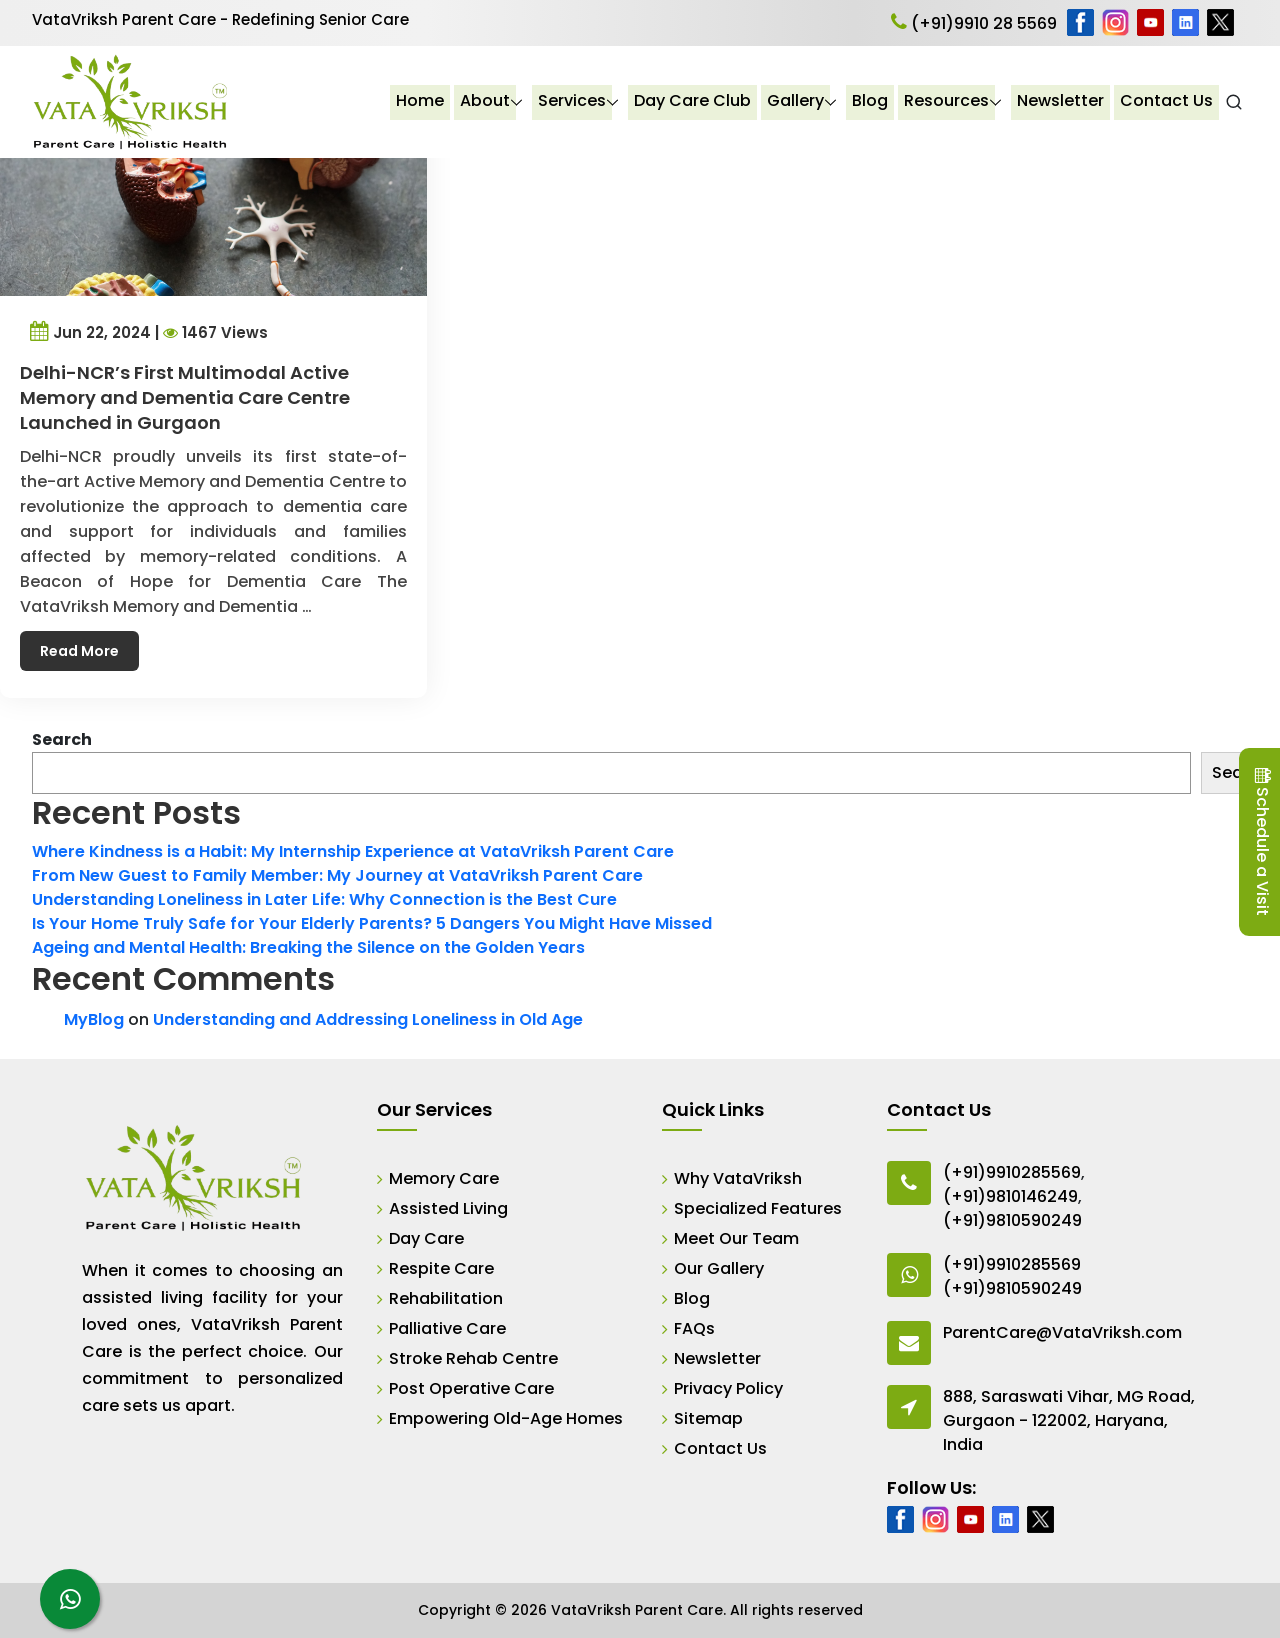 The width and height of the screenshot is (1280, 1638). Describe the element at coordinates (506, 1418) in the screenshot. I see `Empowering Old-Age Homes` at that location.